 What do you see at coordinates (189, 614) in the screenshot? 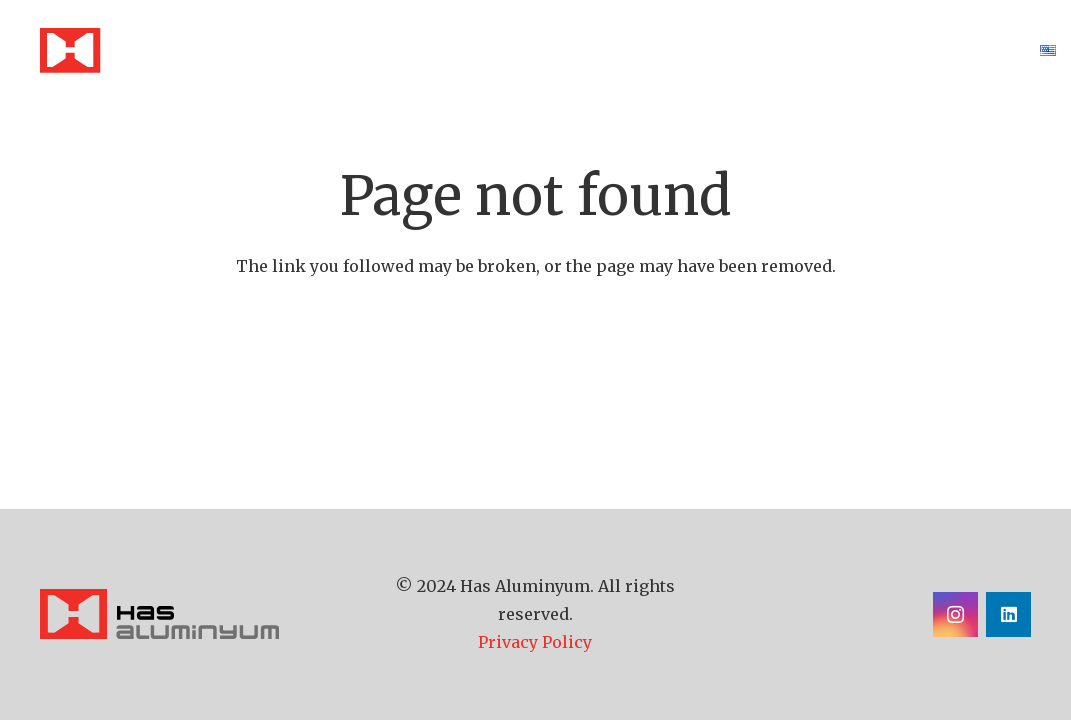
I see `[has-aluminyum-logo]` at bounding box center [189, 614].